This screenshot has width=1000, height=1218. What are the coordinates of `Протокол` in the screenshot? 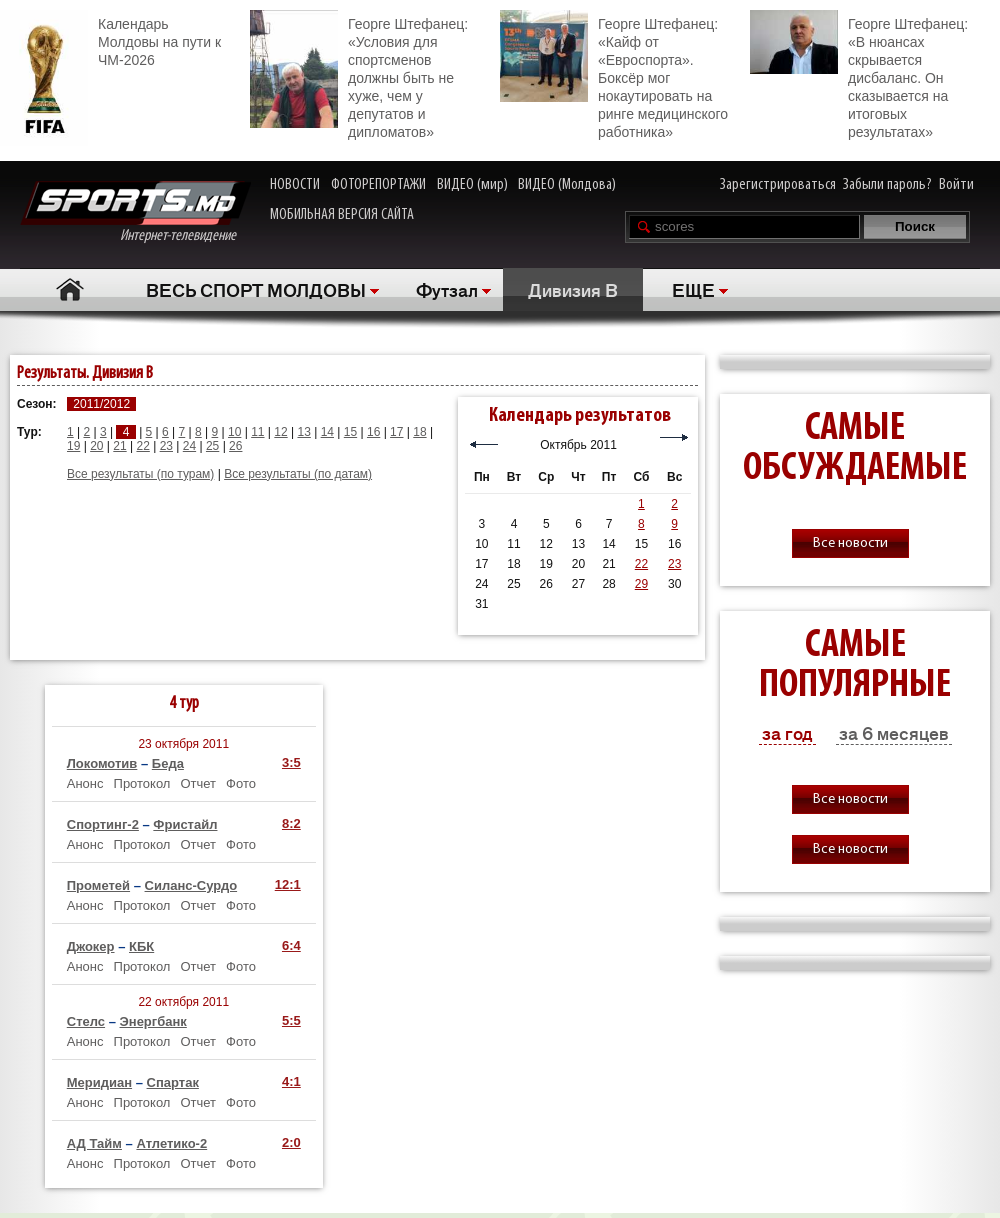 It's located at (142, 783).